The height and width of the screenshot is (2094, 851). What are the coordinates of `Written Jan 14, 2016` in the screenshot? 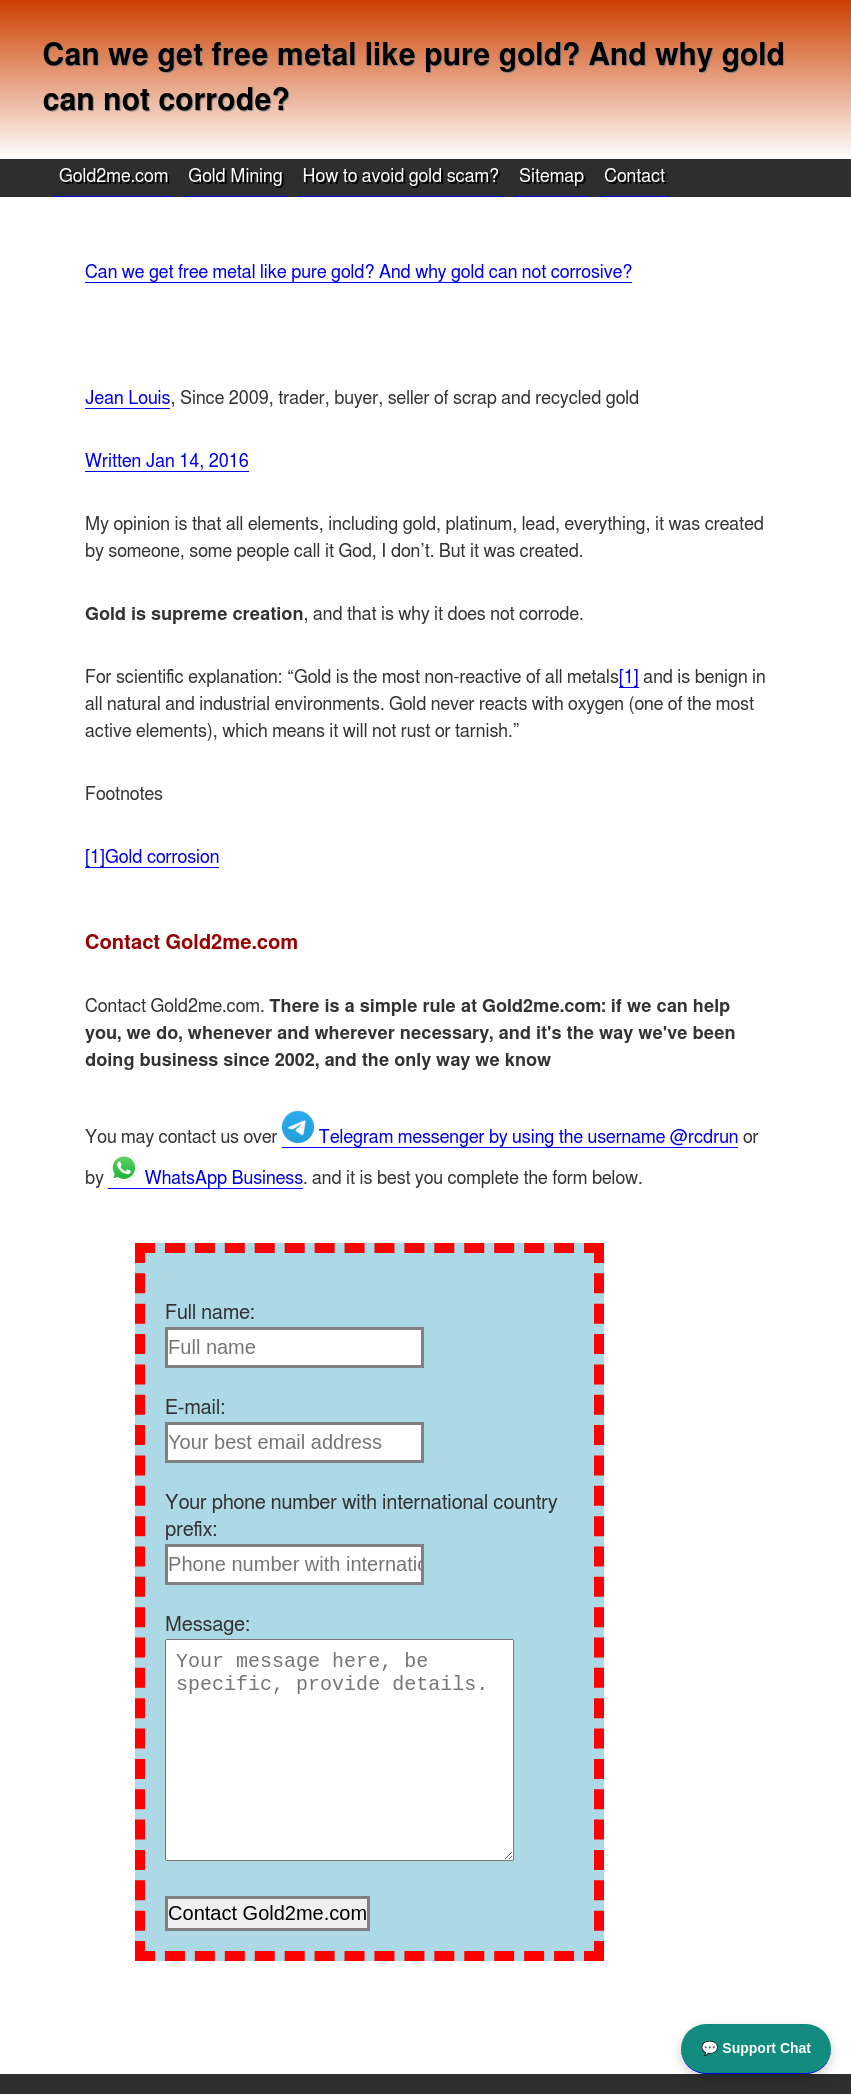 It's located at (167, 462).